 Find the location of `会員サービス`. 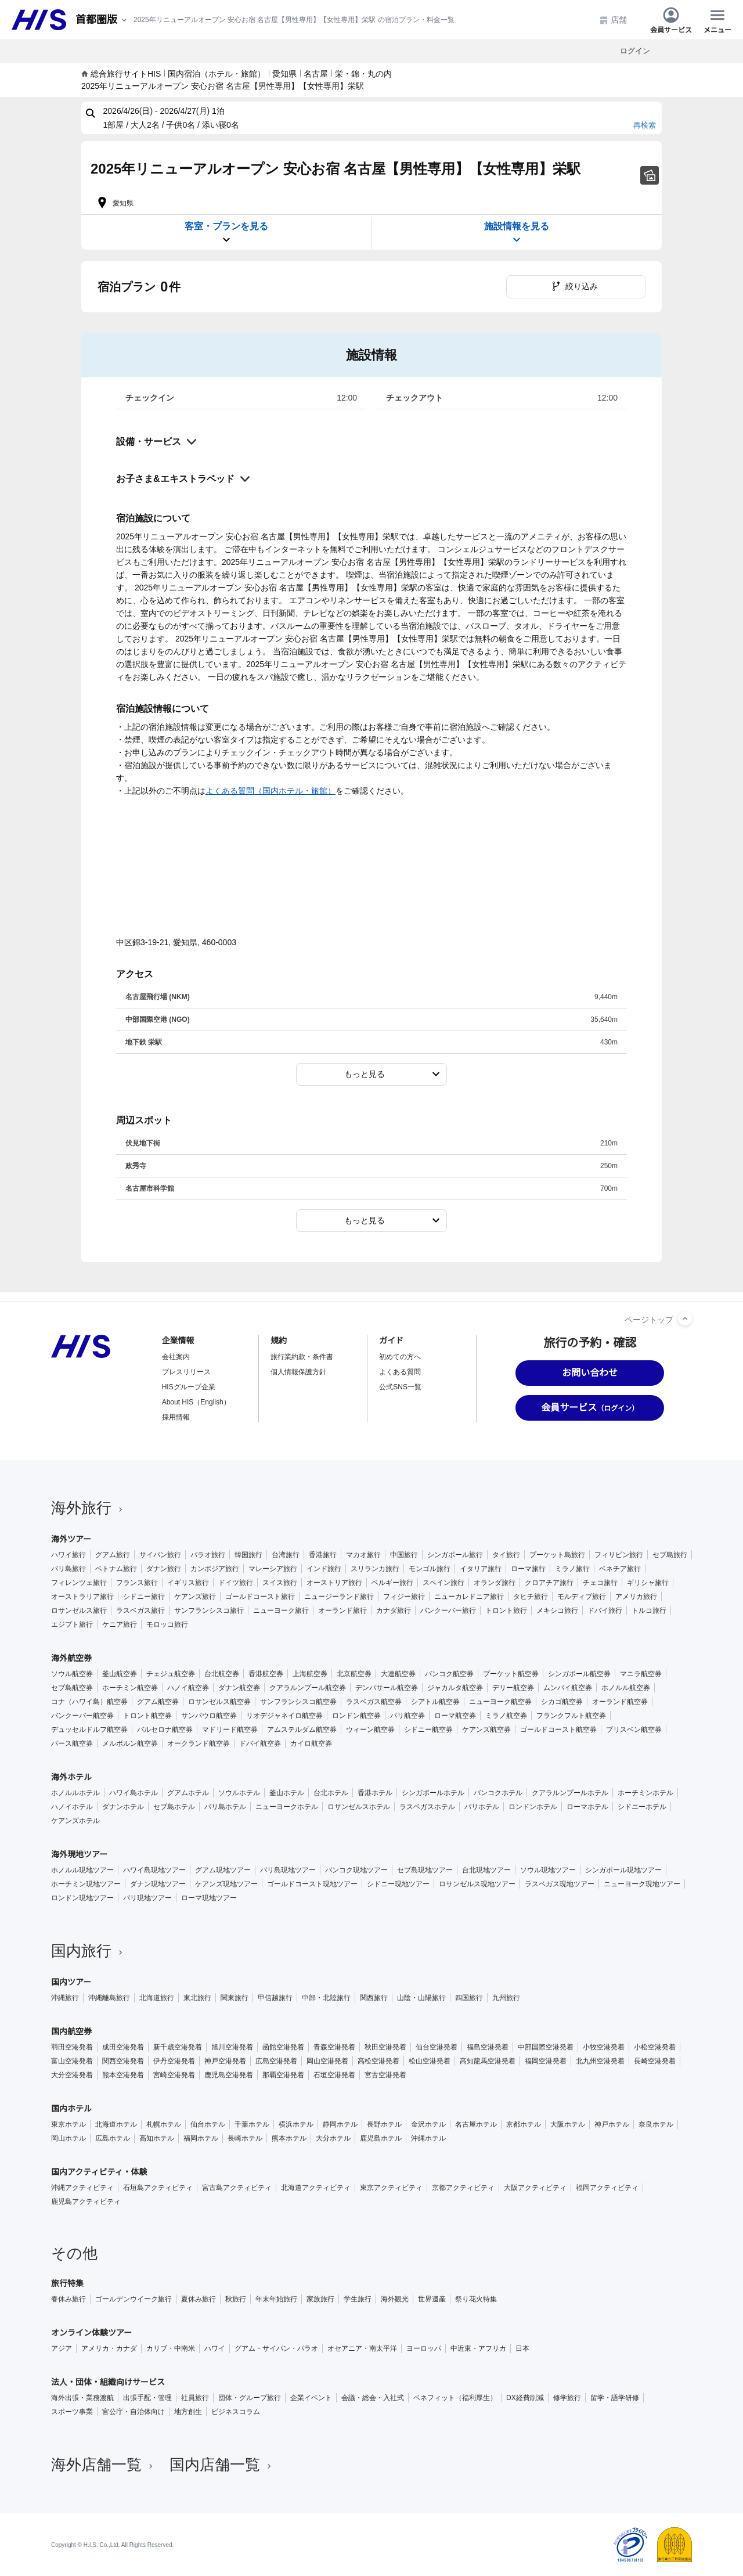

会員サービス is located at coordinates (671, 20).